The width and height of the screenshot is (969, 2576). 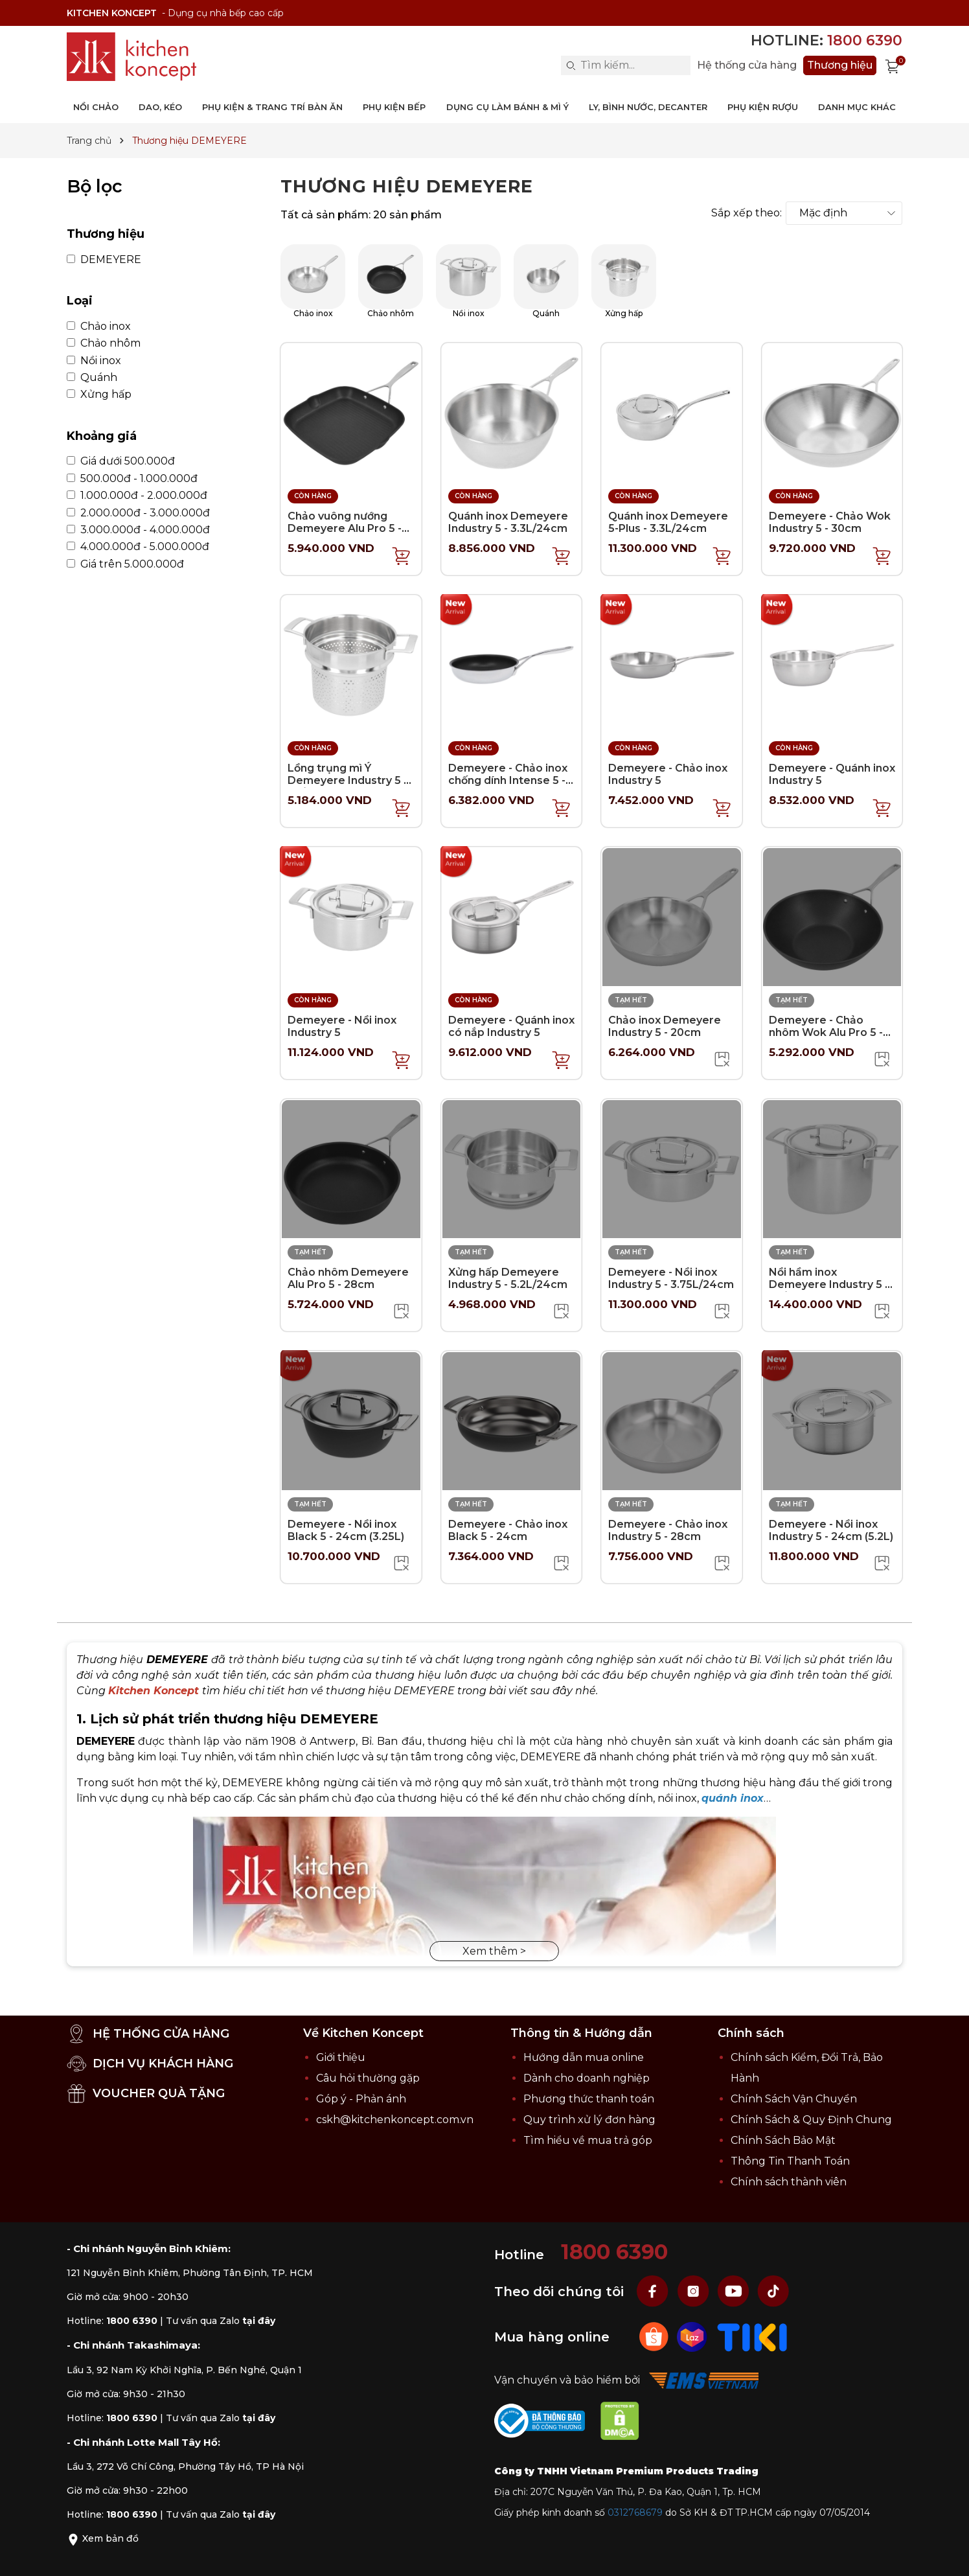 What do you see at coordinates (138, 547) in the screenshot?
I see `4.000.000đ - 5.000.000đ` at bounding box center [138, 547].